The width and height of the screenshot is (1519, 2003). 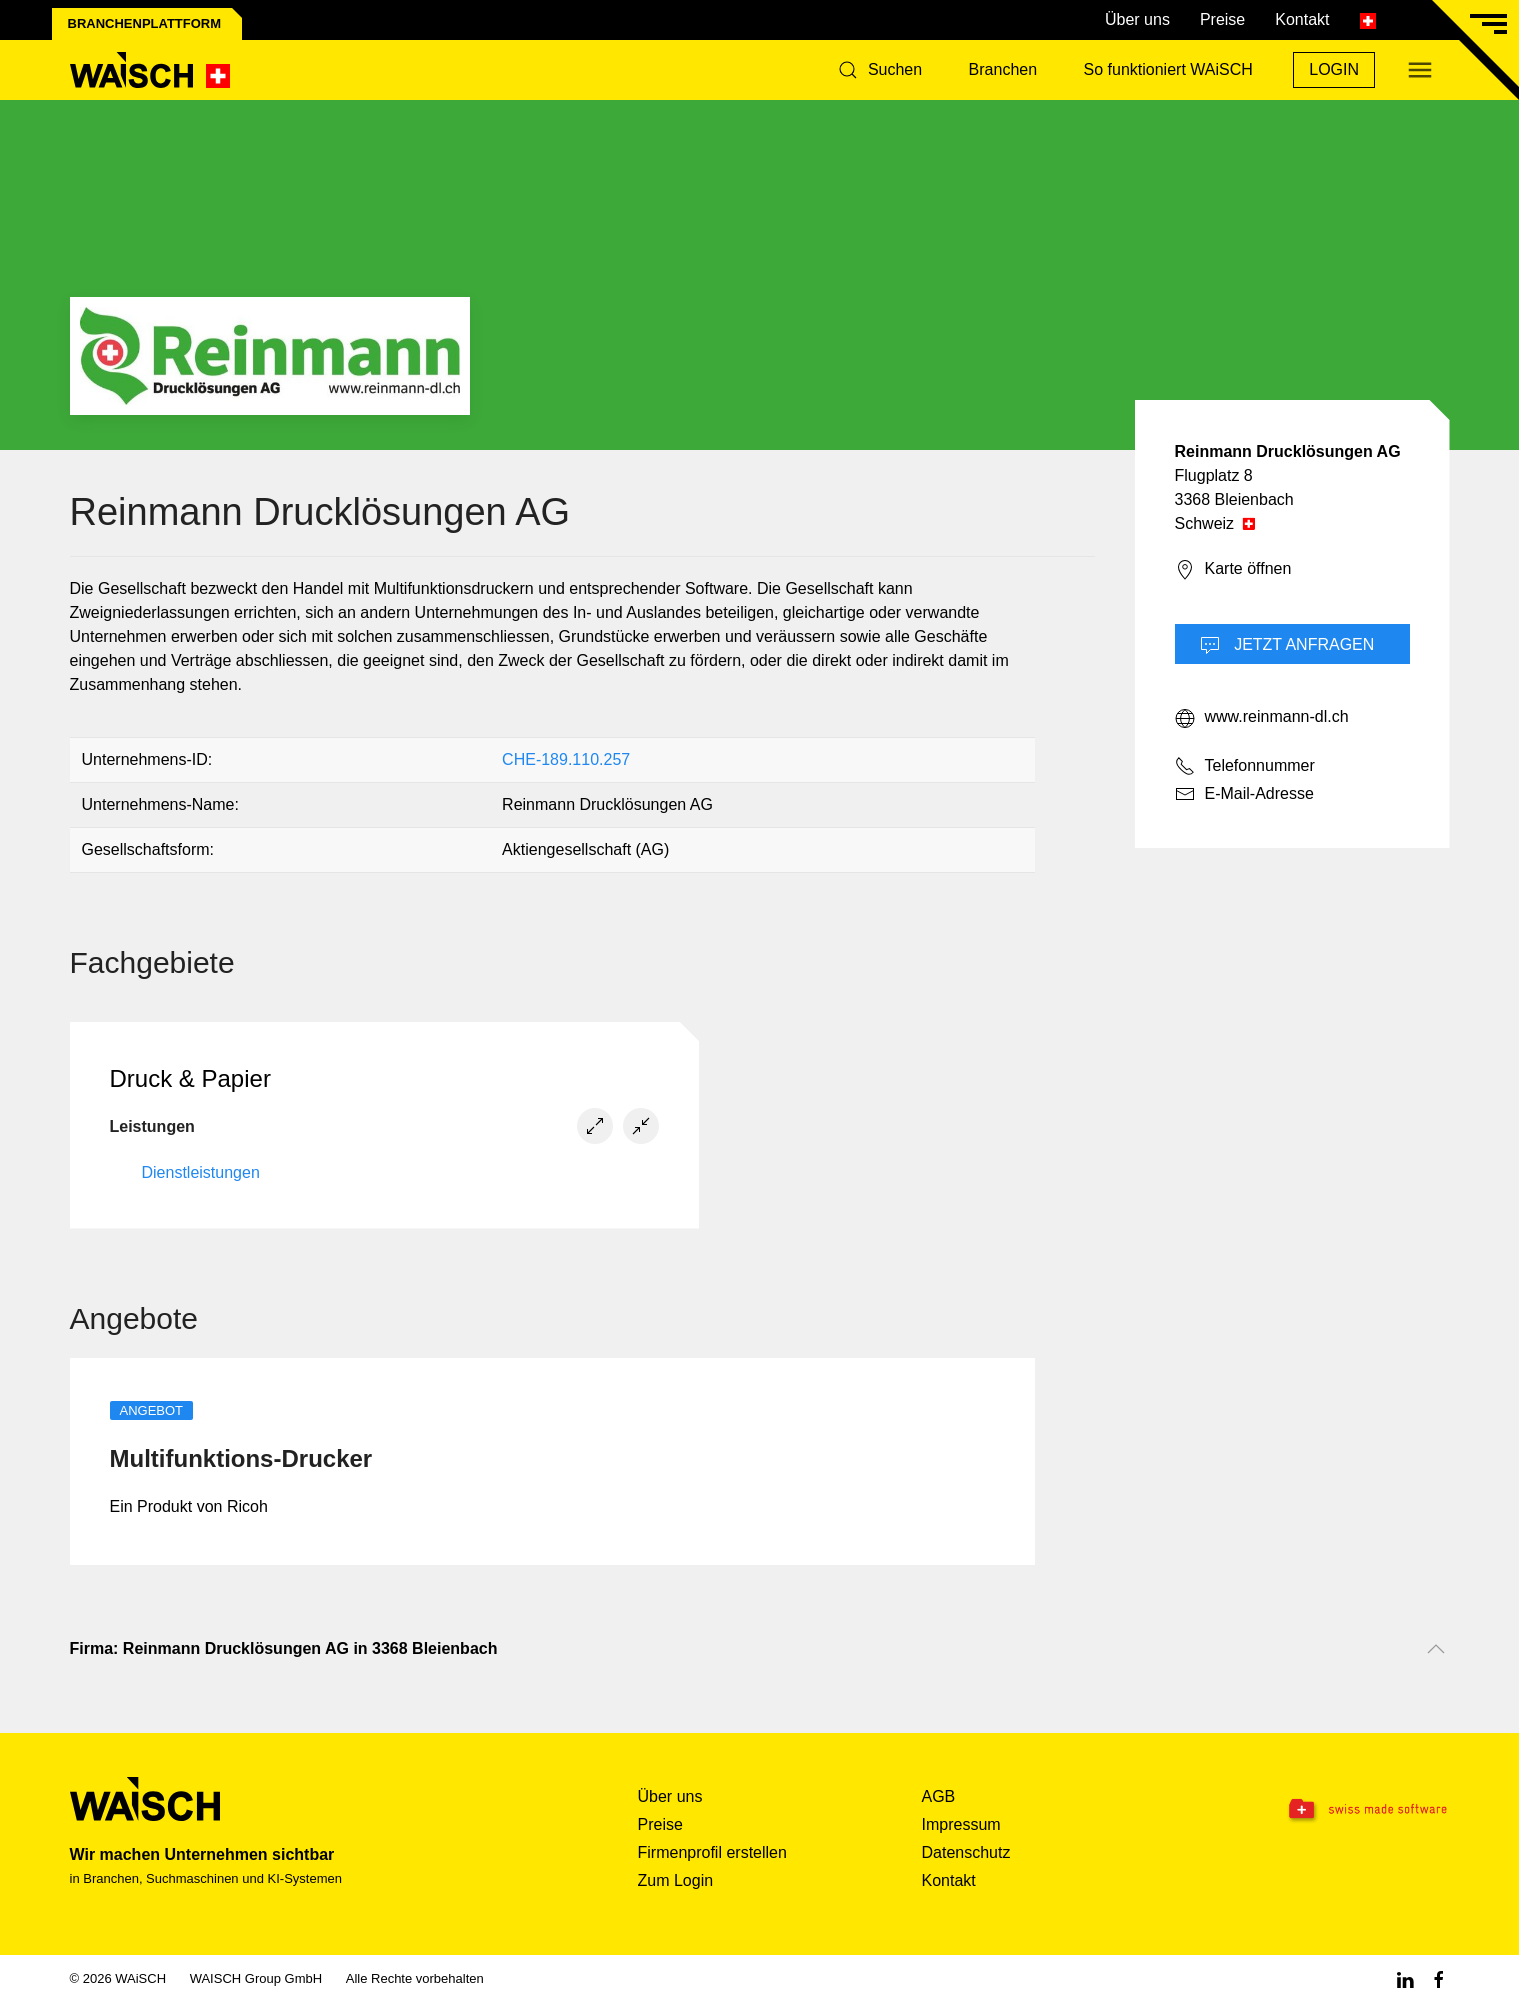 I want to click on Druck & Papier, so click(x=190, y=1078).